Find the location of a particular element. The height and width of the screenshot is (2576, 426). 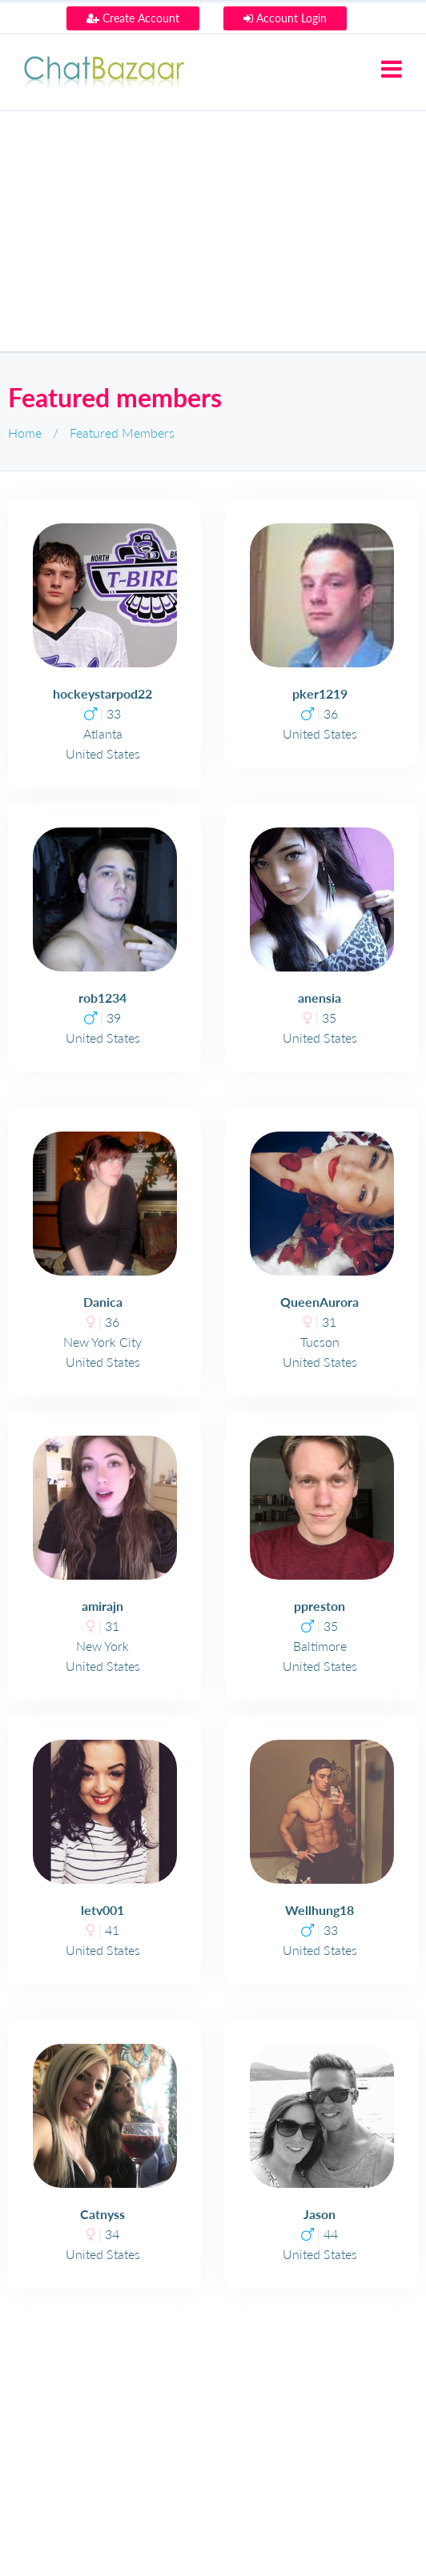

Featured Members is located at coordinates (122, 432).